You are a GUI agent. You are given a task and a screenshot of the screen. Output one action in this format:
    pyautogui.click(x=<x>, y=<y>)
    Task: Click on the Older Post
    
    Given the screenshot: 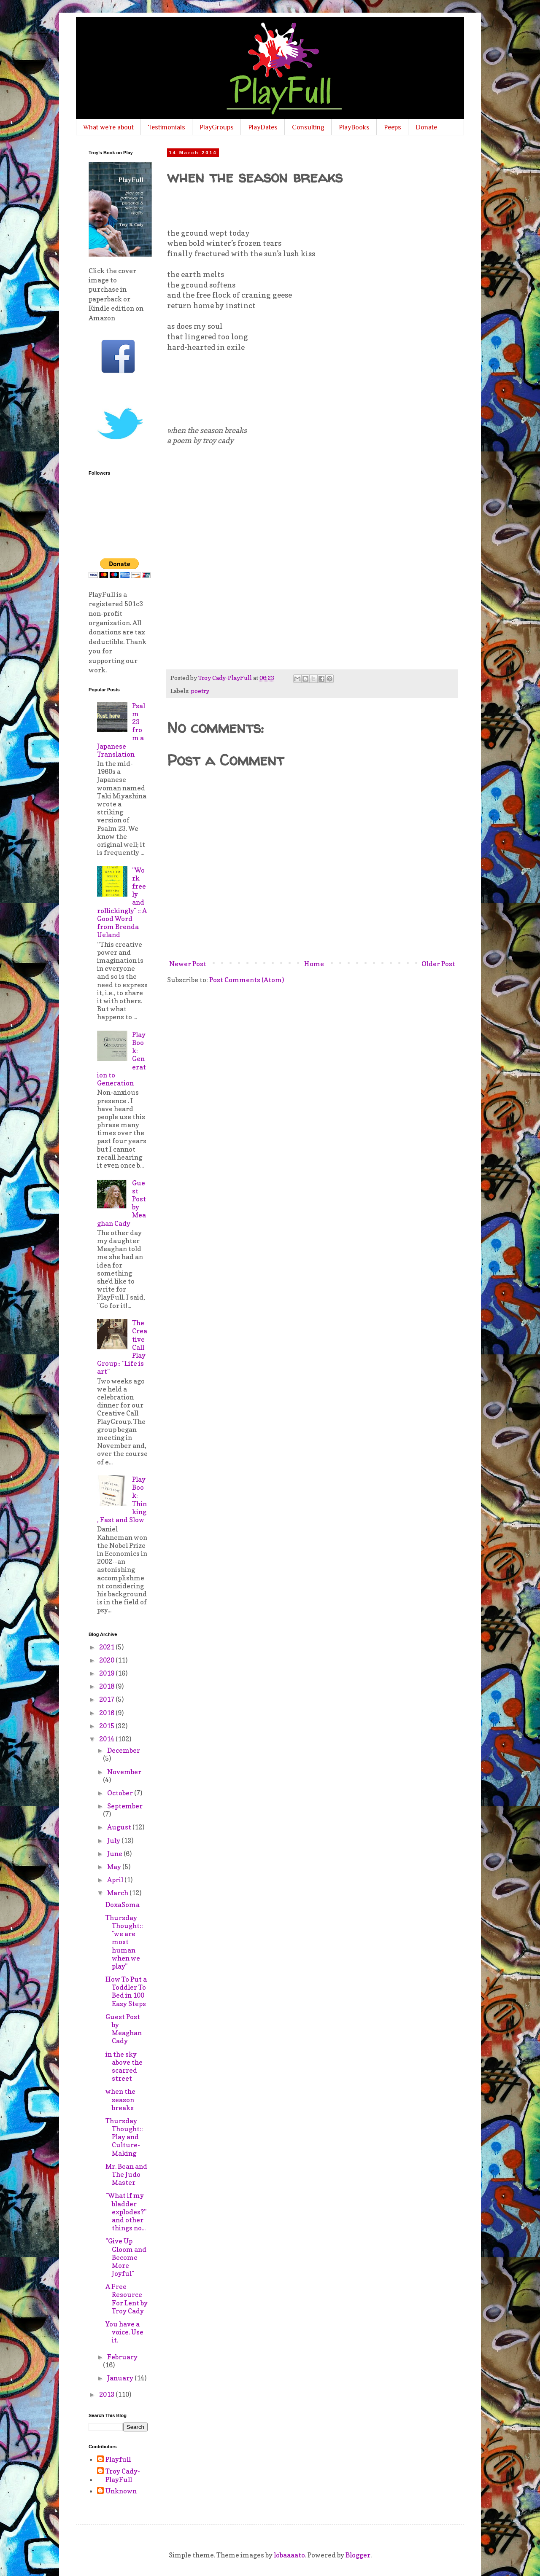 What is the action you would take?
    pyautogui.click(x=438, y=963)
    